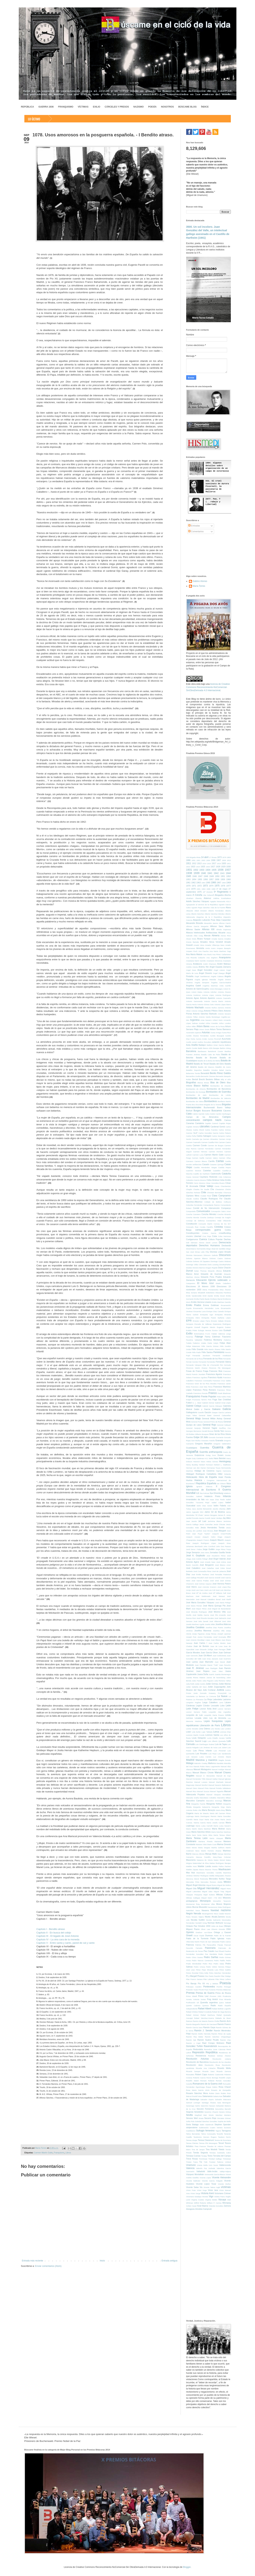 This screenshot has width=255, height=2576. What do you see at coordinates (207, 1562) in the screenshot?
I see `José Arnedo Sanz` at bounding box center [207, 1562].